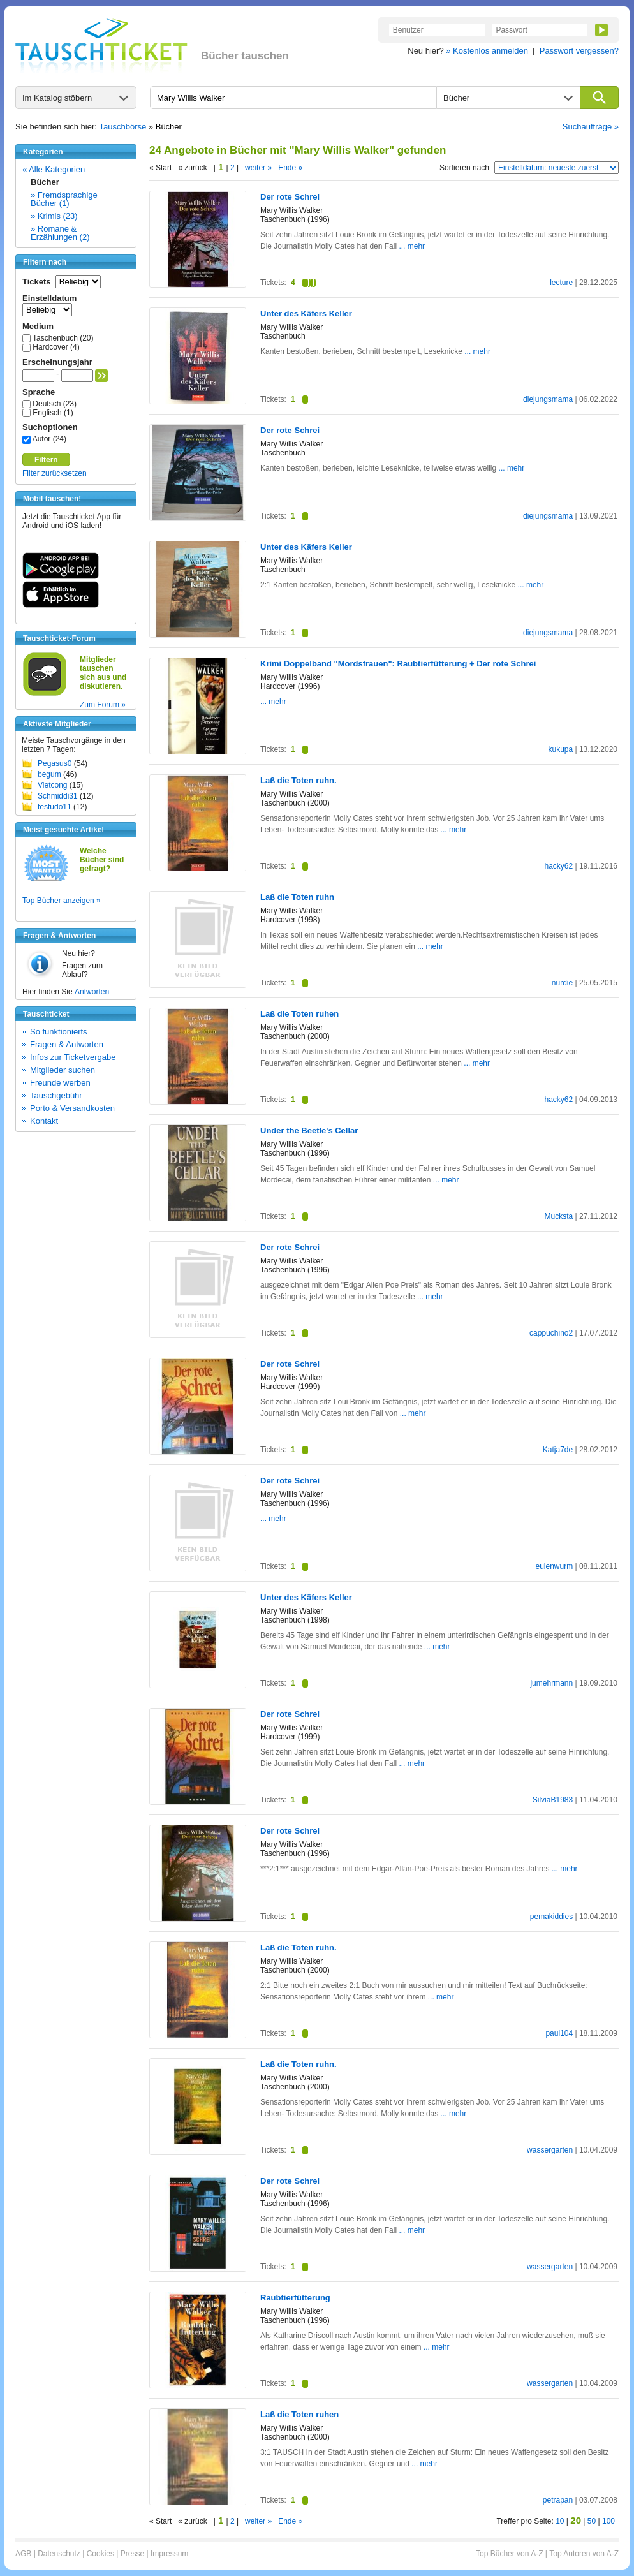  Describe the element at coordinates (551, 1683) in the screenshot. I see `jumehrmann` at that location.